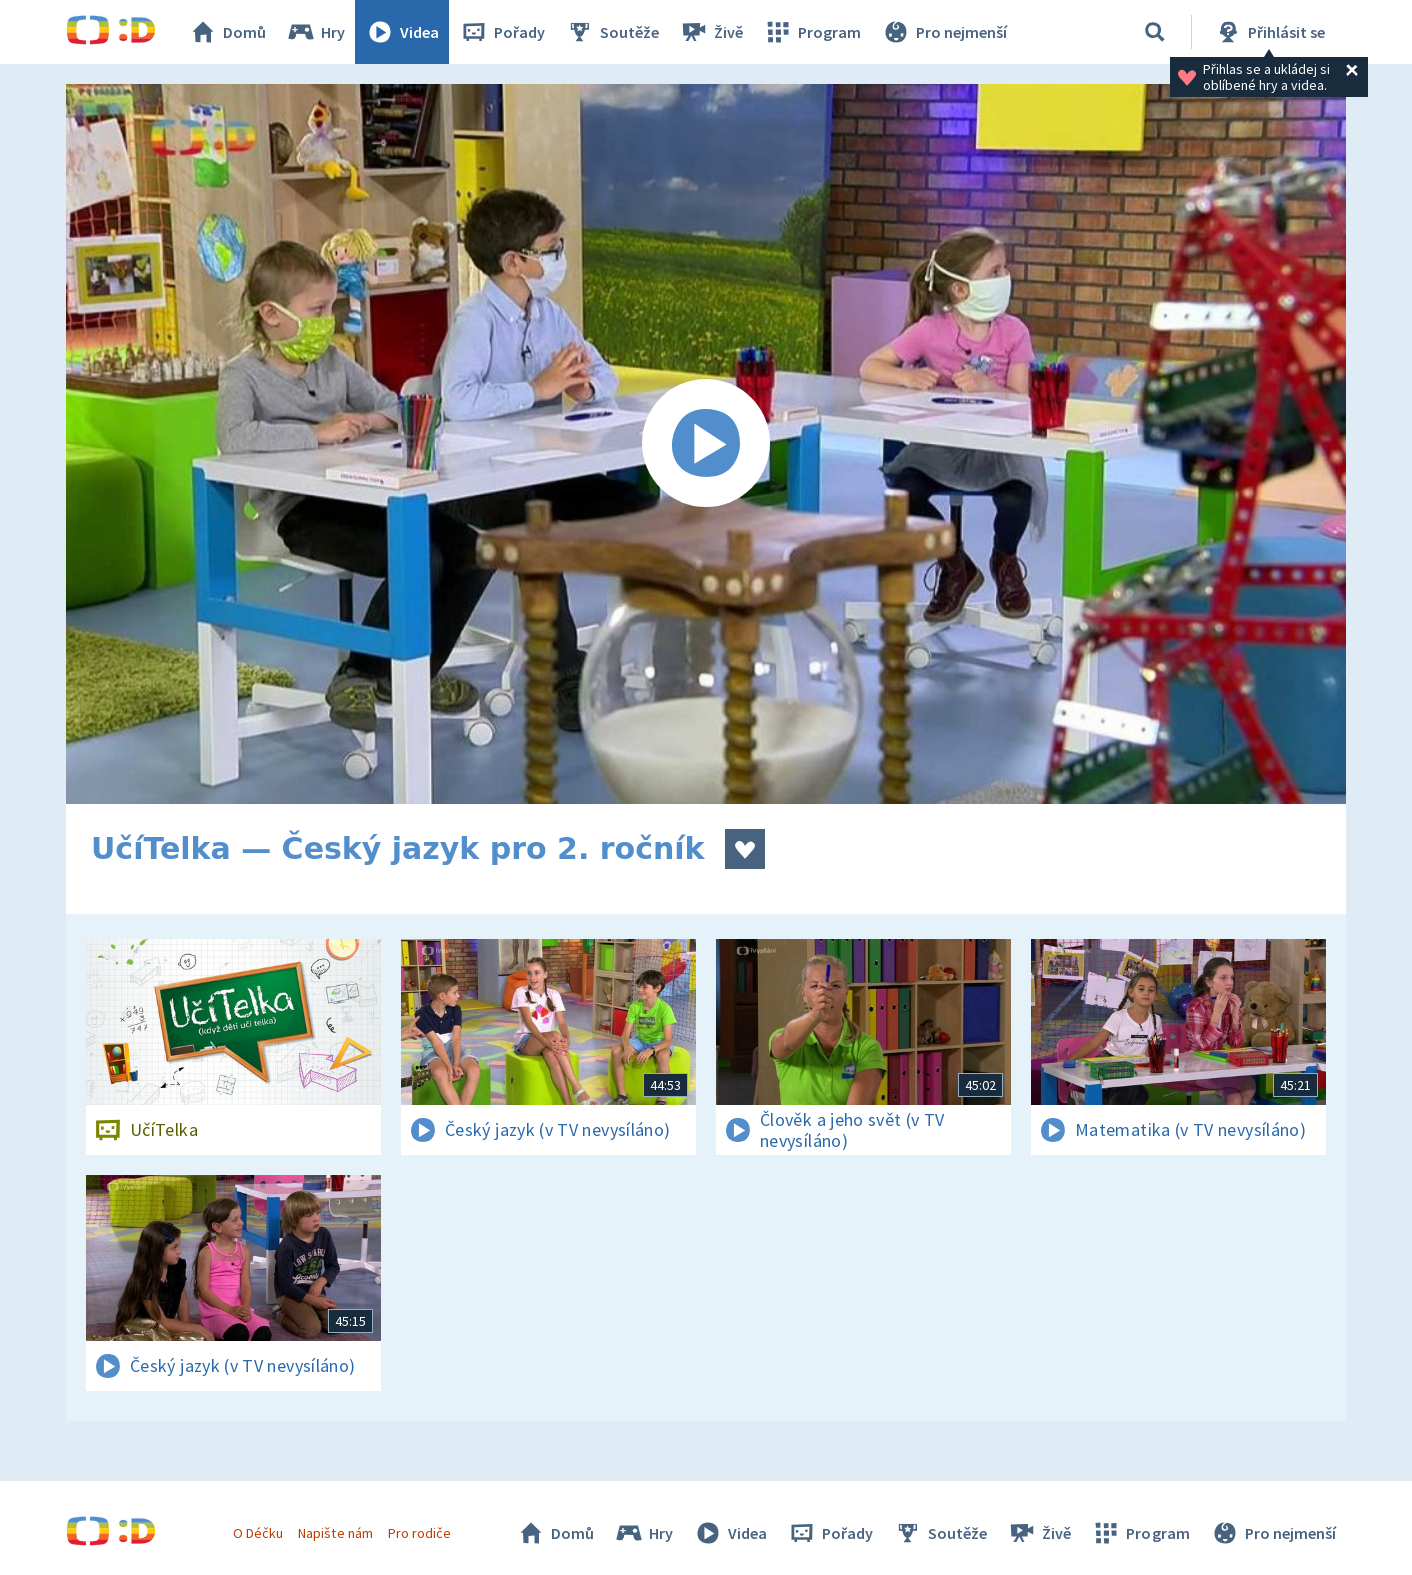 Image resolution: width=1412 pixels, height=1575 pixels. What do you see at coordinates (1155, 32) in the screenshot?
I see `[Vyhledat]` at bounding box center [1155, 32].